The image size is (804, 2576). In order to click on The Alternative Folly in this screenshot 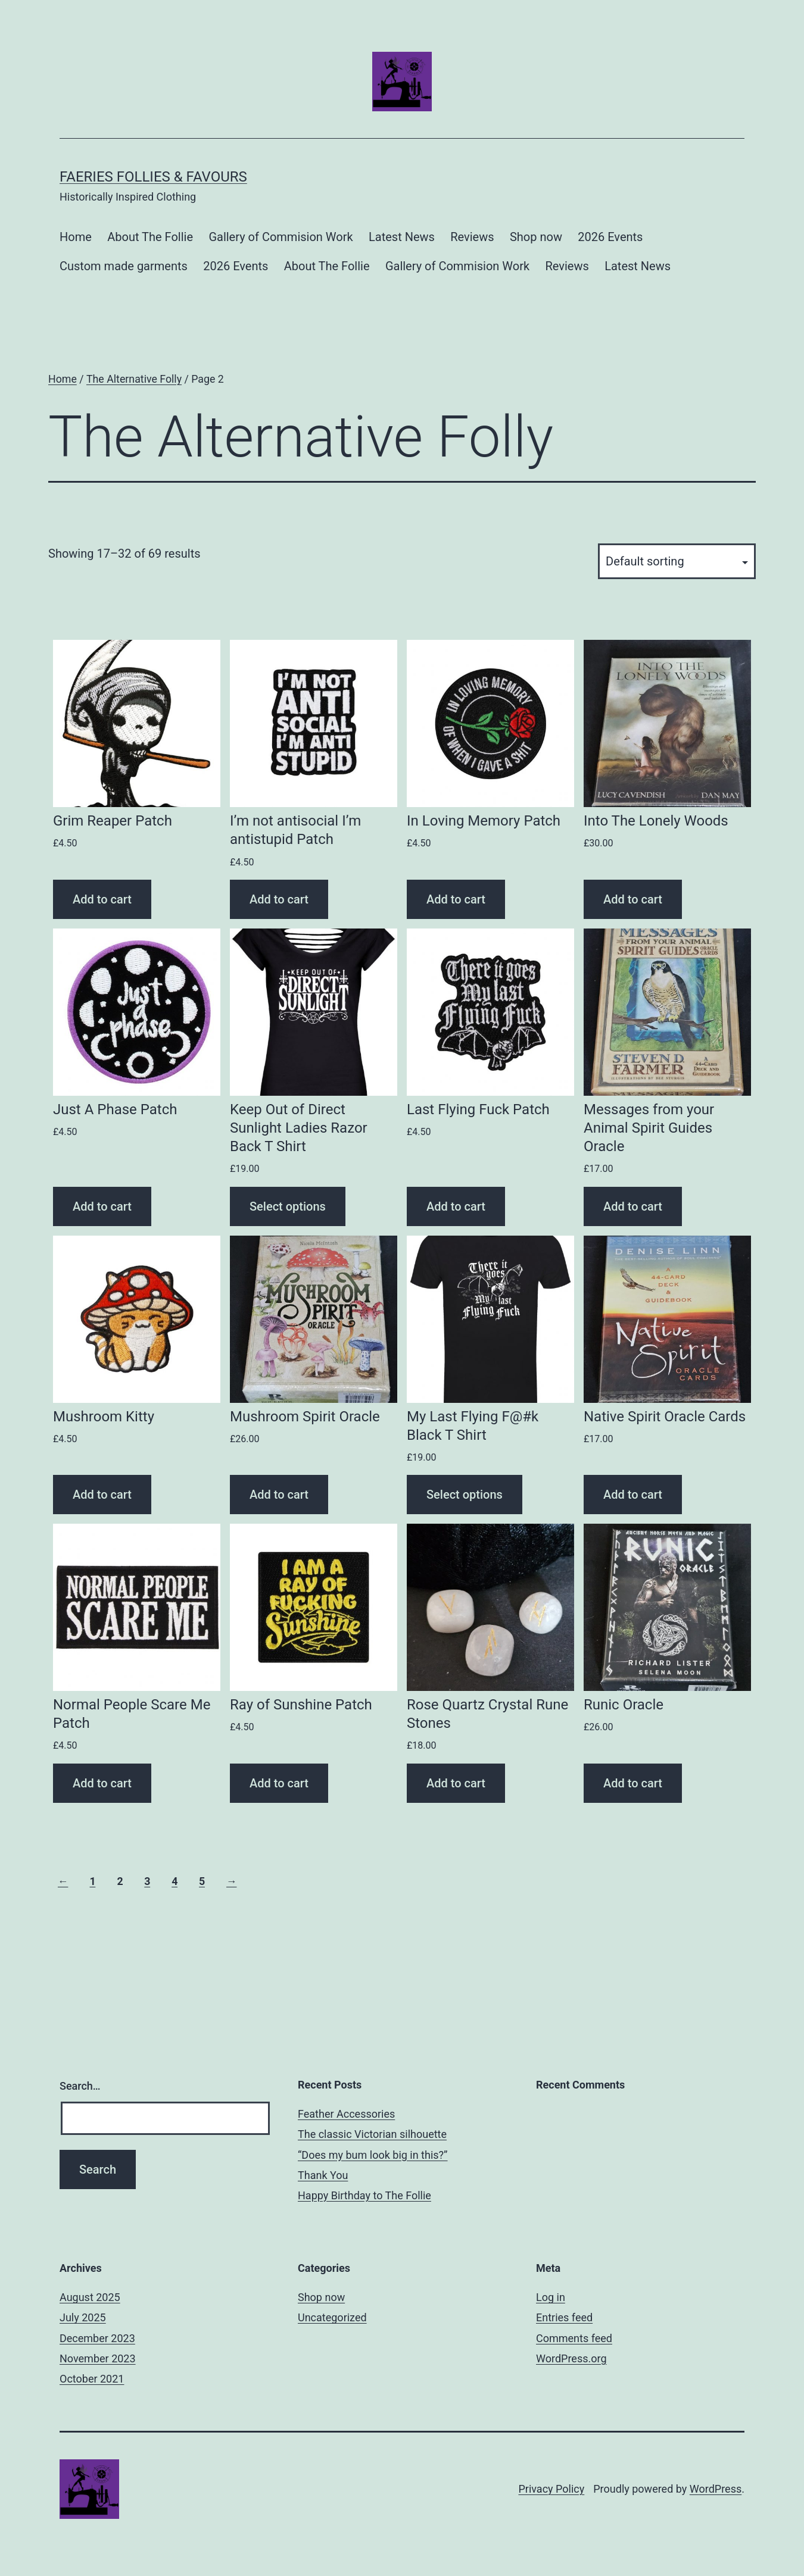, I will do `click(134, 379)`.